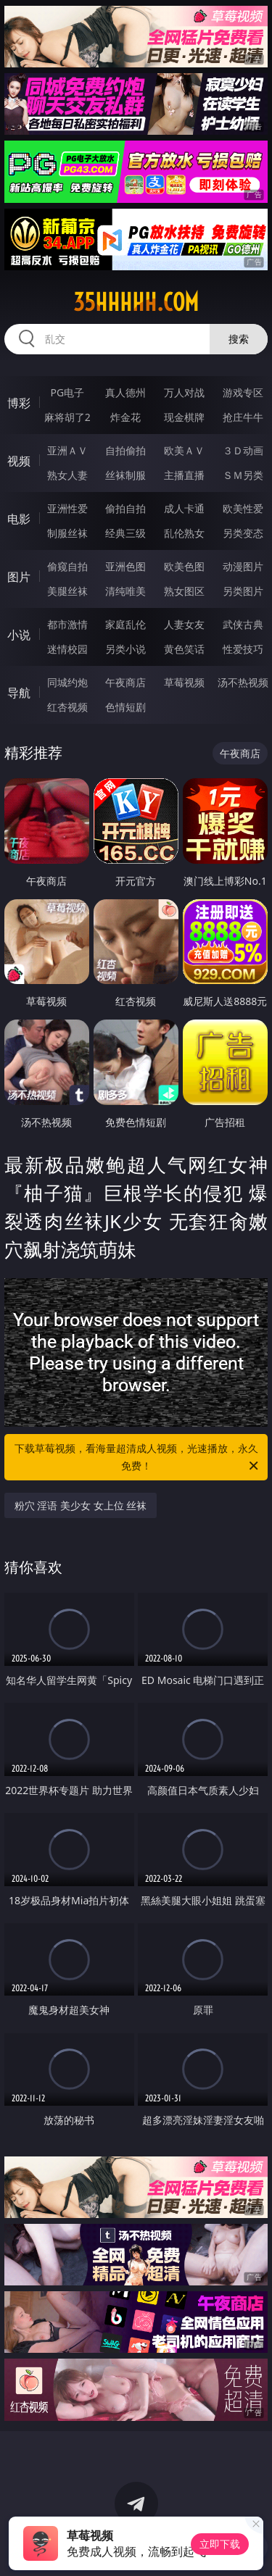 This screenshot has width=272, height=2576. Describe the element at coordinates (18, 519) in the screenshot. I see `电影` at that location.